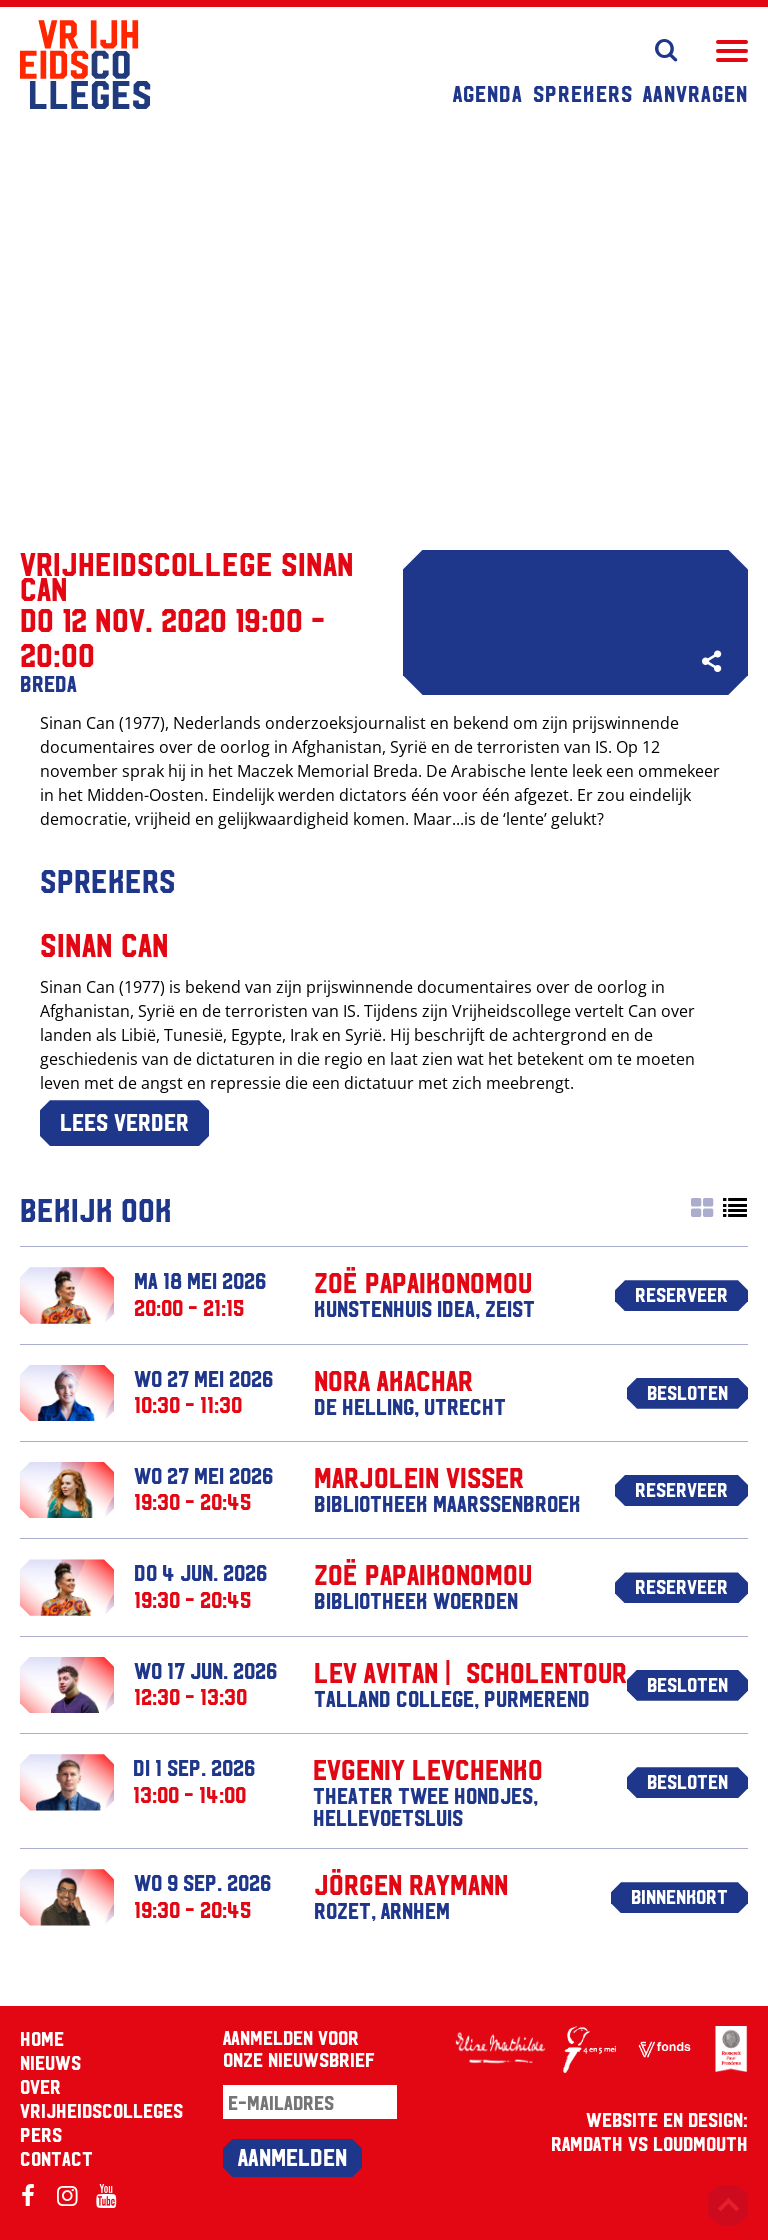 The width and height of the screenshot is (768, 2240). What do you see at coordinates (587, 2143) in the screenshot?
I see `RAMDATH` at bounding box center [587, 2143].